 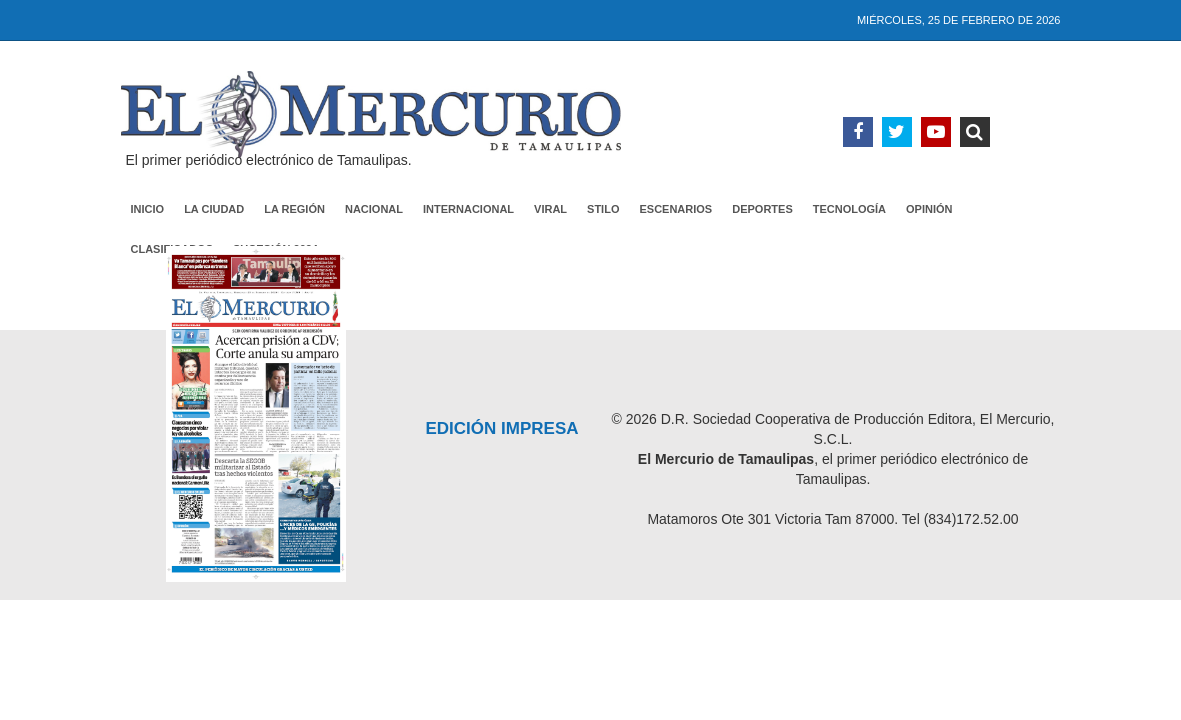 What do you see at coordinates (603, 209) in the screenshot?
I see `Stilo` at bounding box center [603, 209].